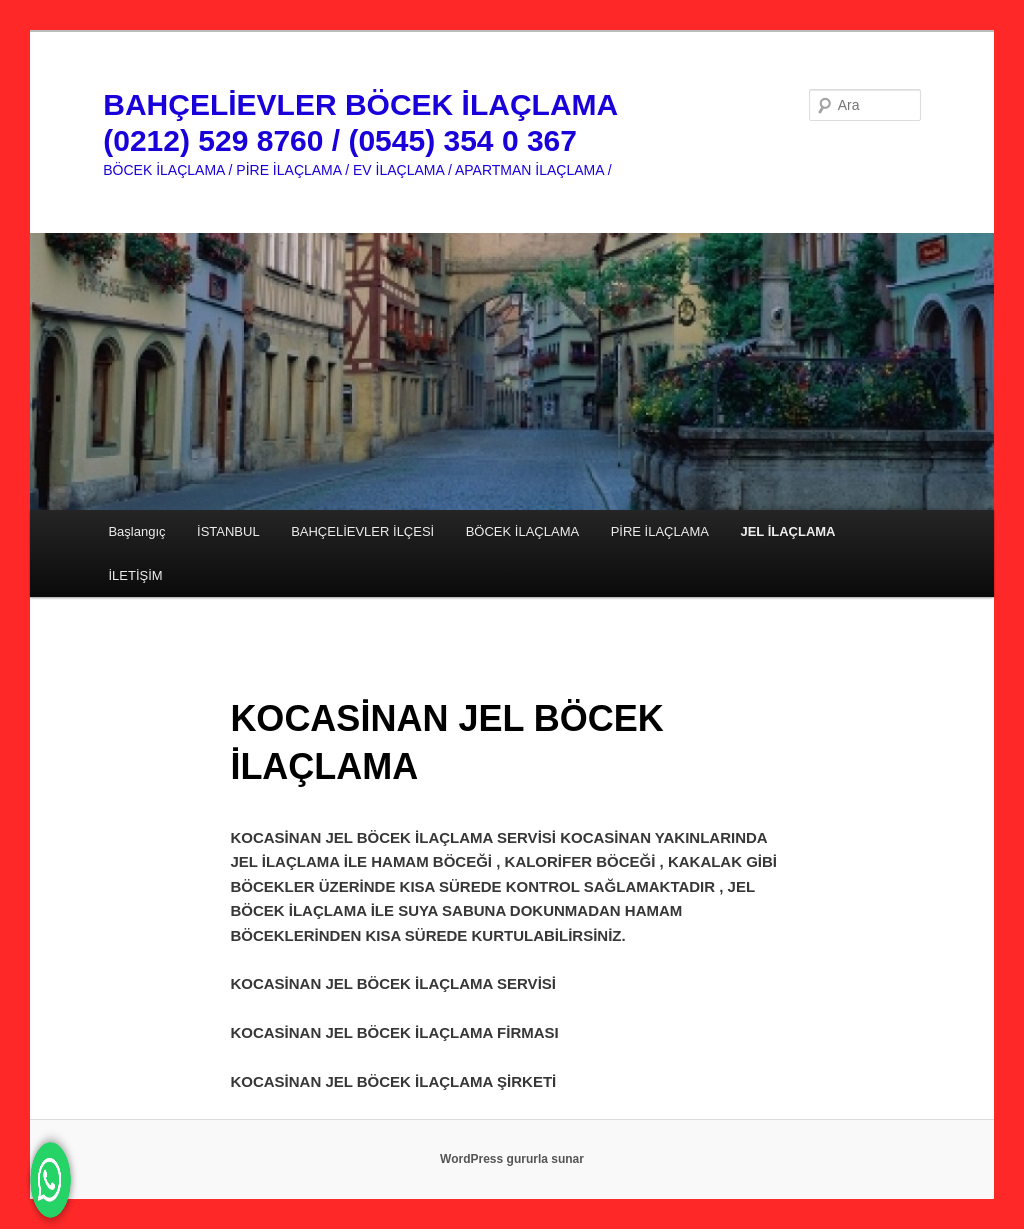  Describe the element at coordinates (135, 575) in the screenshot. I see `İLETİŞİM` at that location.